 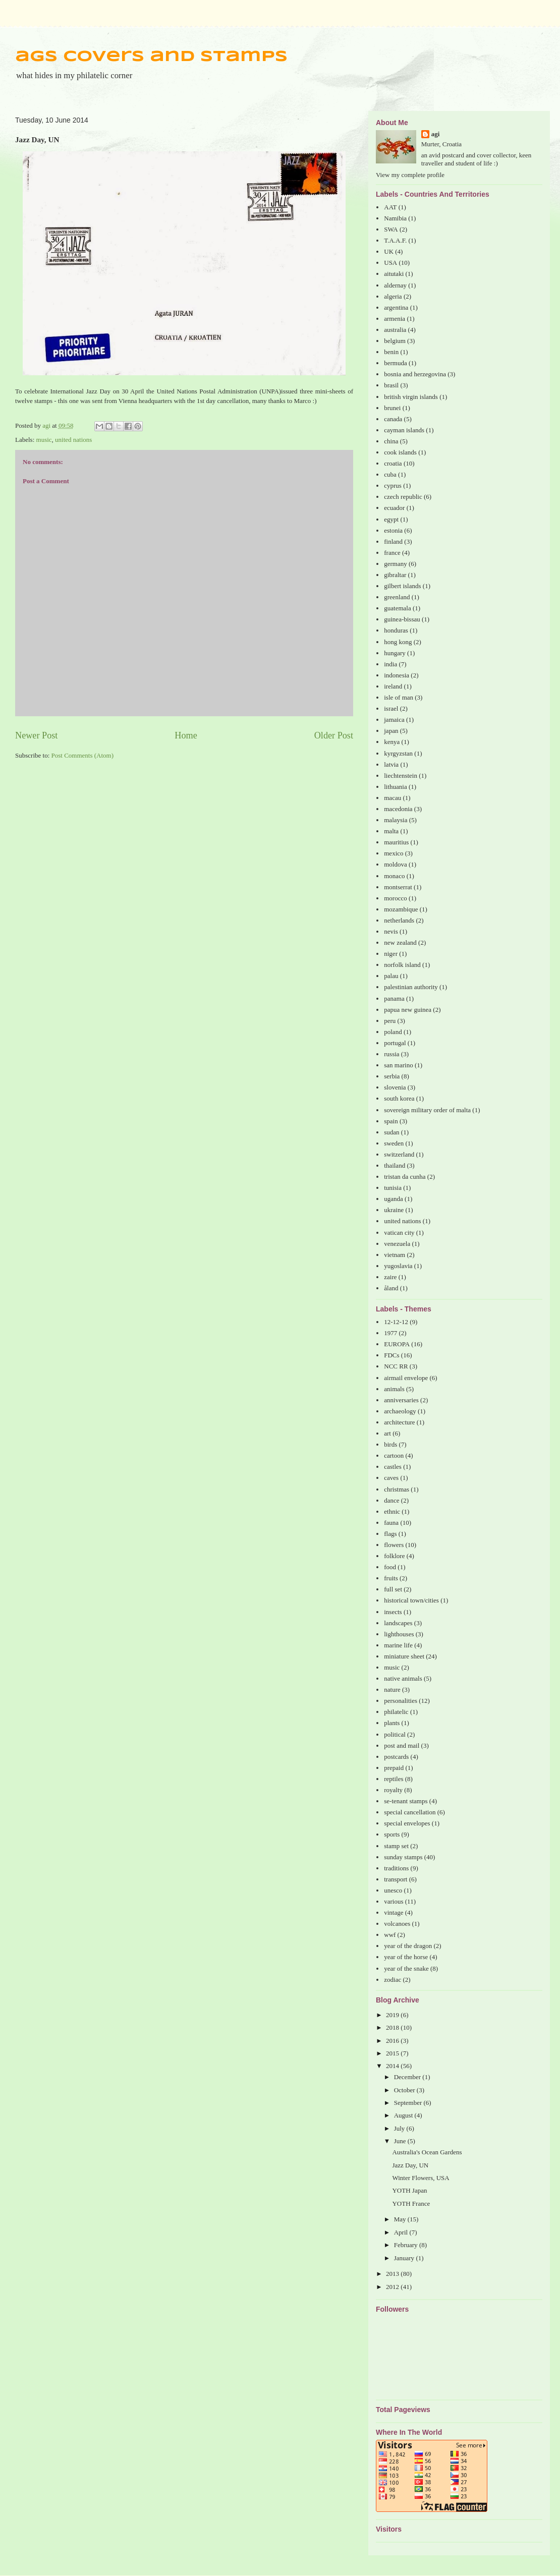 What do you see at coordinates (399, 1634) in the screenshot?
I see `lighthouses` at bounding box center [399, 1634].